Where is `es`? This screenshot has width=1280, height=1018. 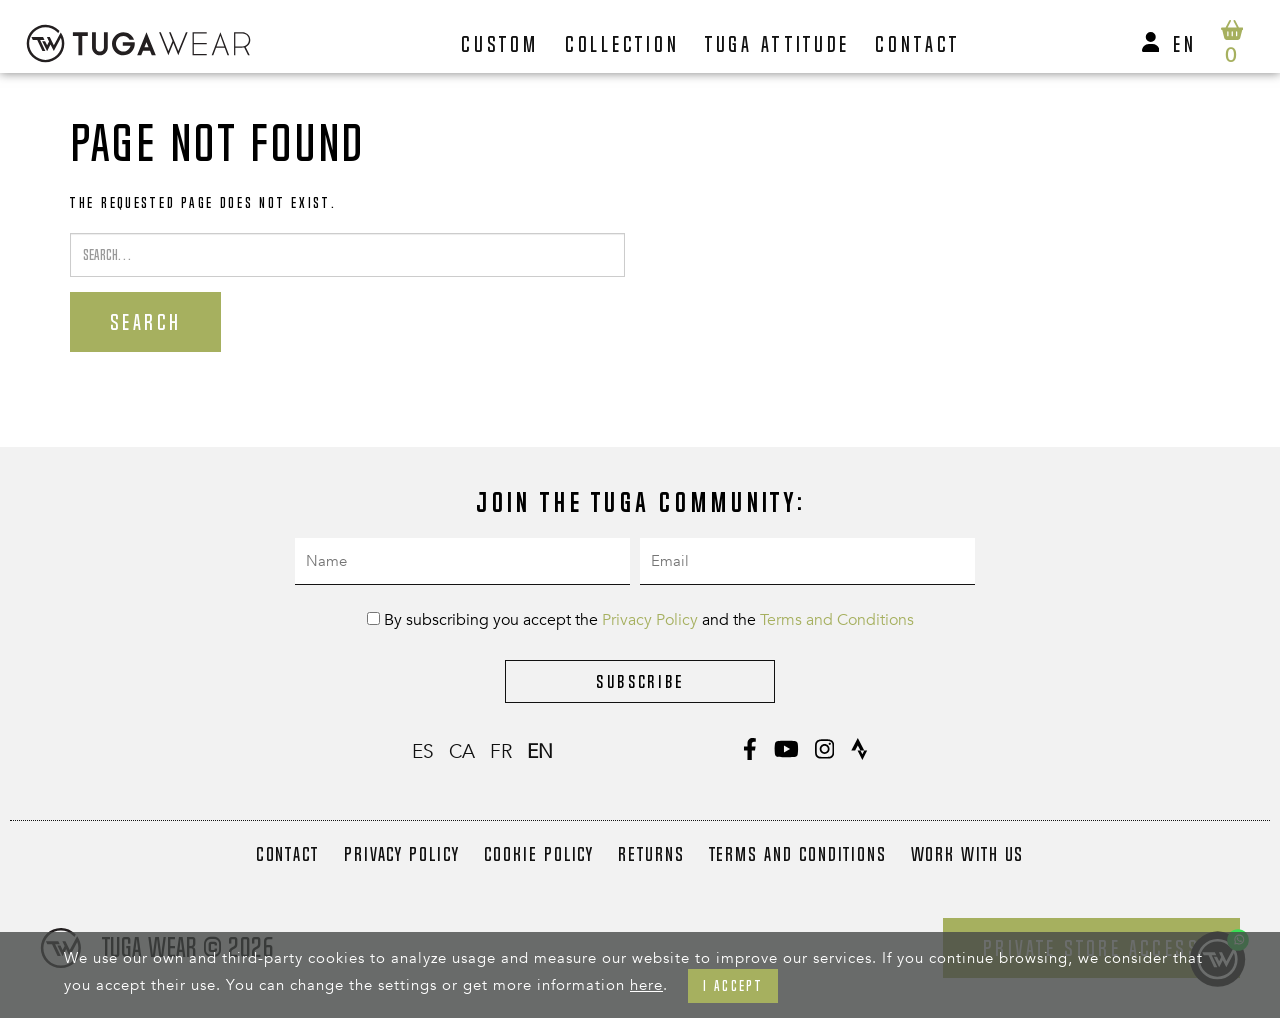 es is located at coordinates (423, 752).